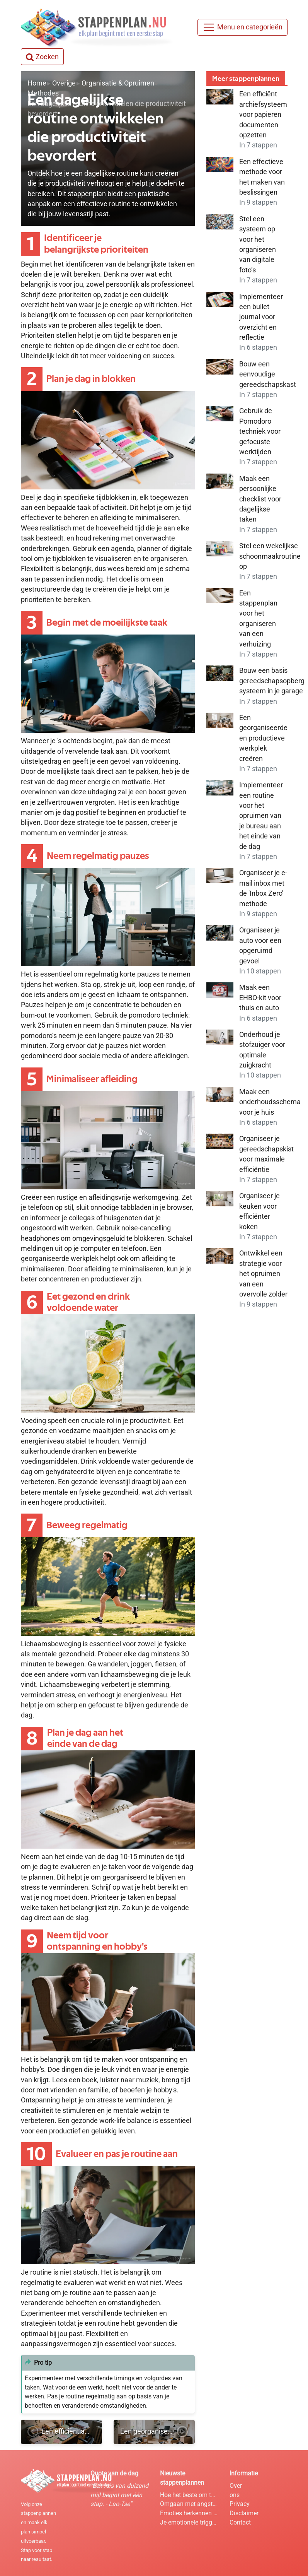 This screenshot has width=308, height=2576. What do you see at coordinates (189, 2513) in the screenshot?
I see `Emoties herkennen en benoemen in je lichaam` at bounding box center [189, 2513].